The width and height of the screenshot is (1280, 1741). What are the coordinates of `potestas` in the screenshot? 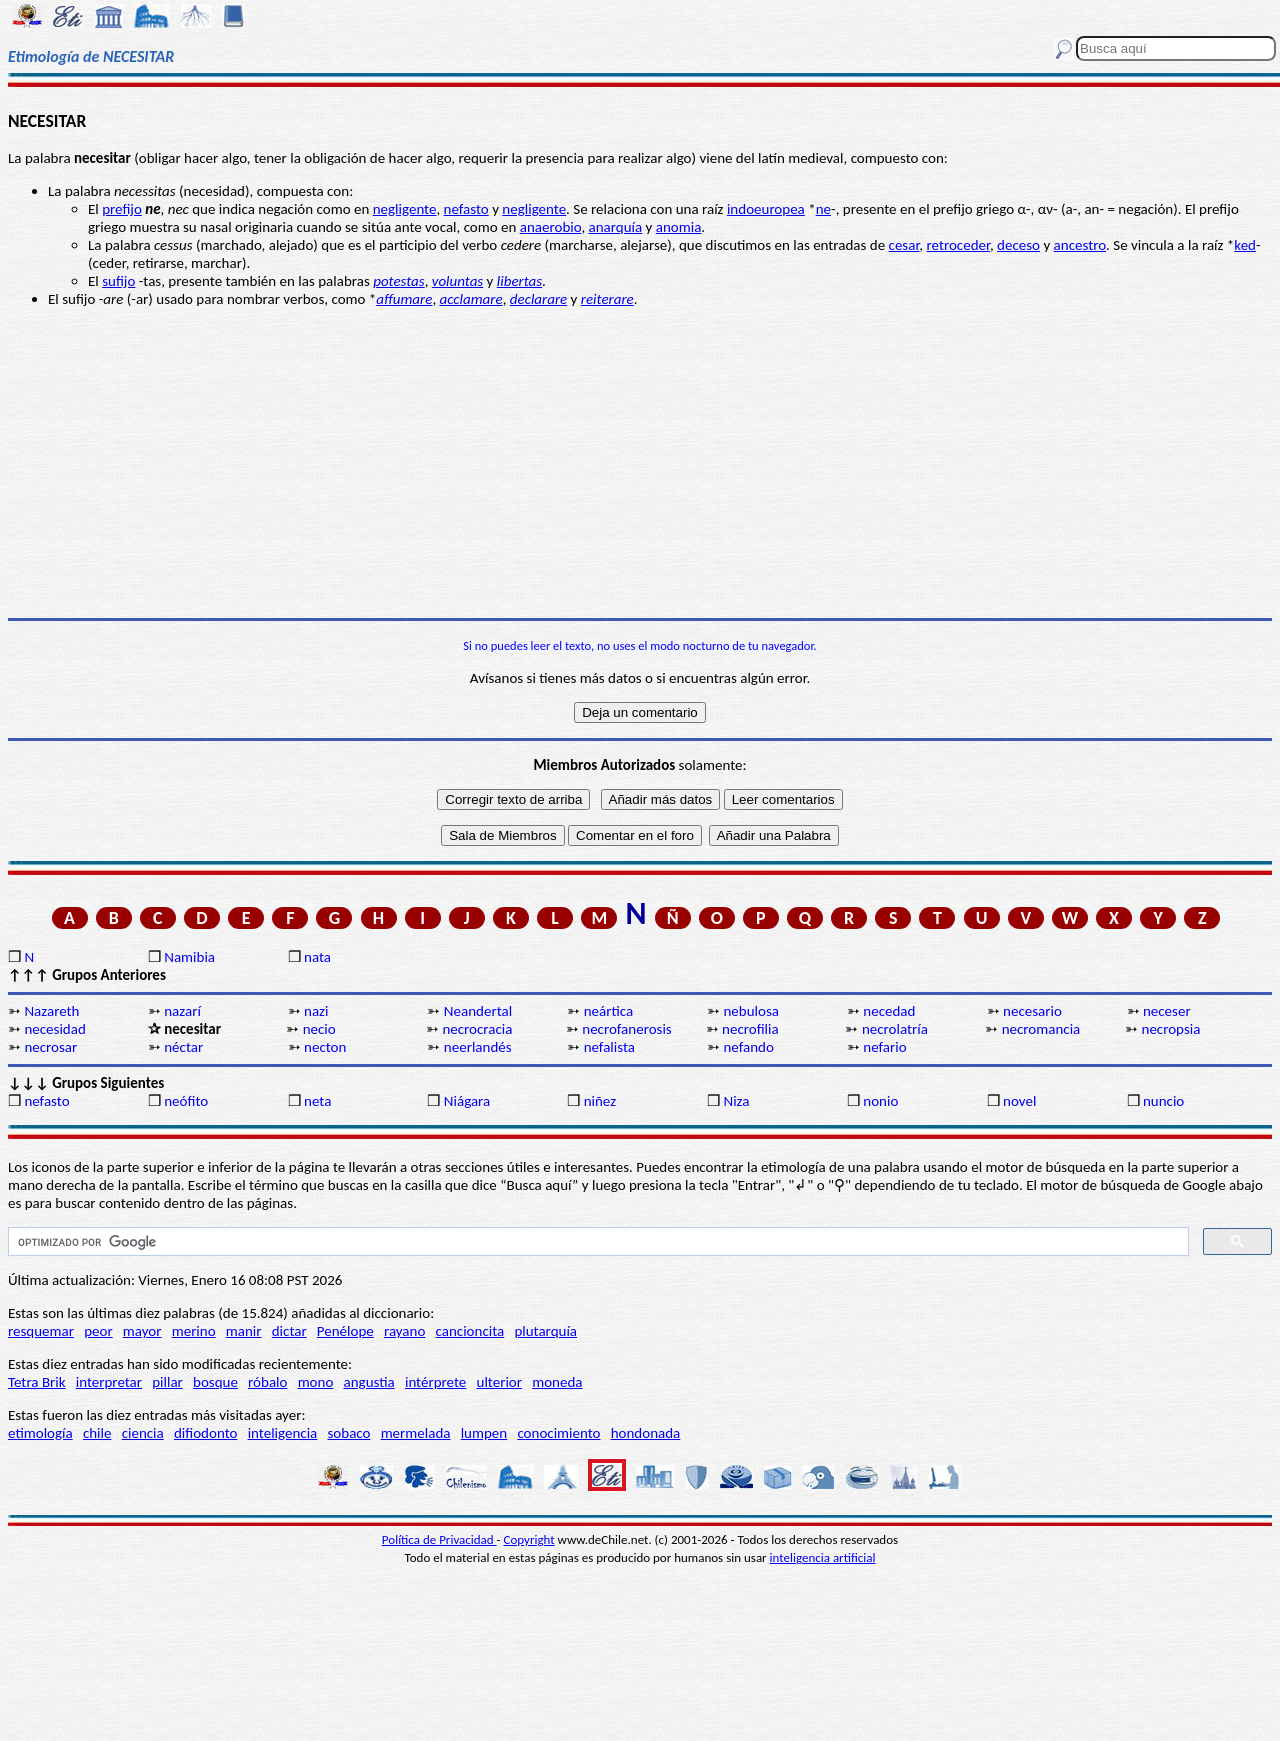 It's located at (398, 281).